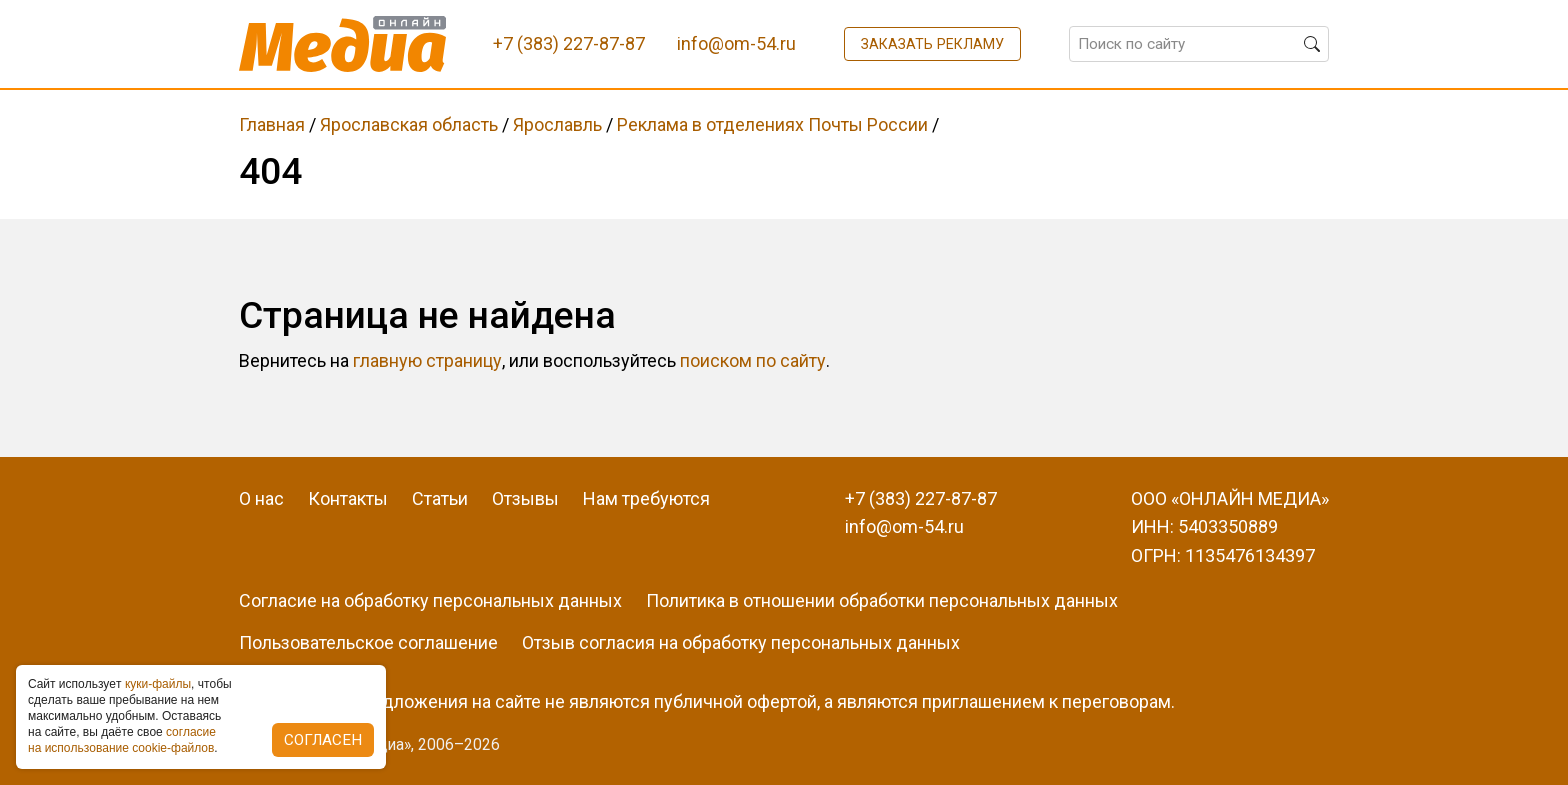 The height and width of the screenshot is (785, 1568). What do you see at coordinates (430, 600) in the screenshot?
I see `Согласие на обработку персональных данных` at bounding box center [430, 600].